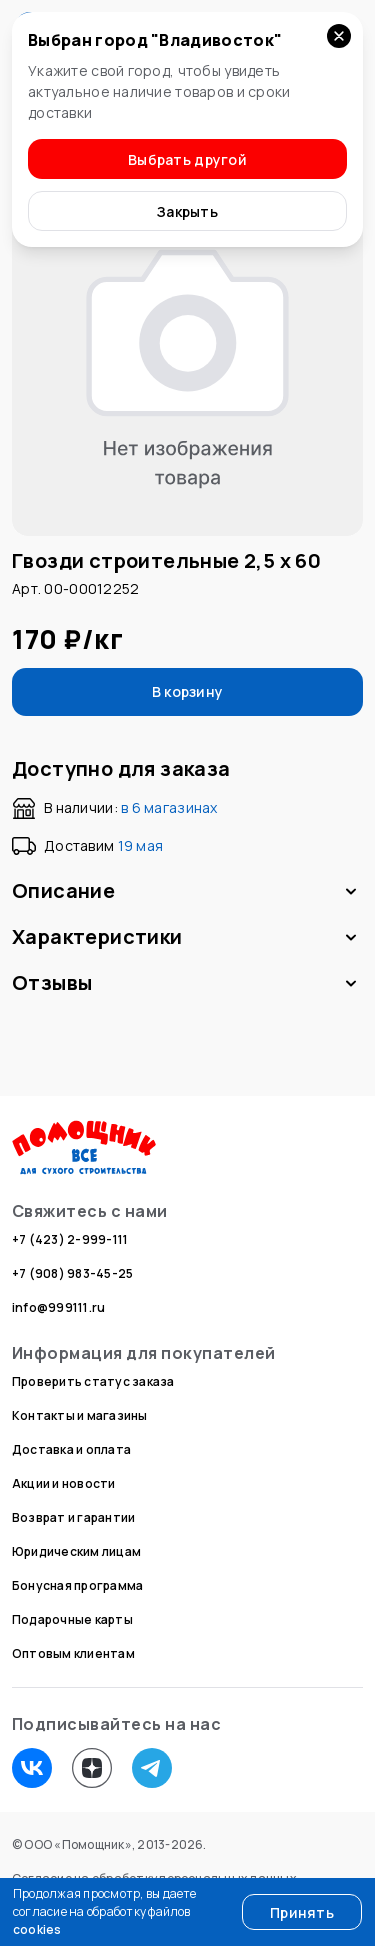 This screenshot has width=375, height=1946. I want to click on Контакты и магазины, so click(80, 1415).